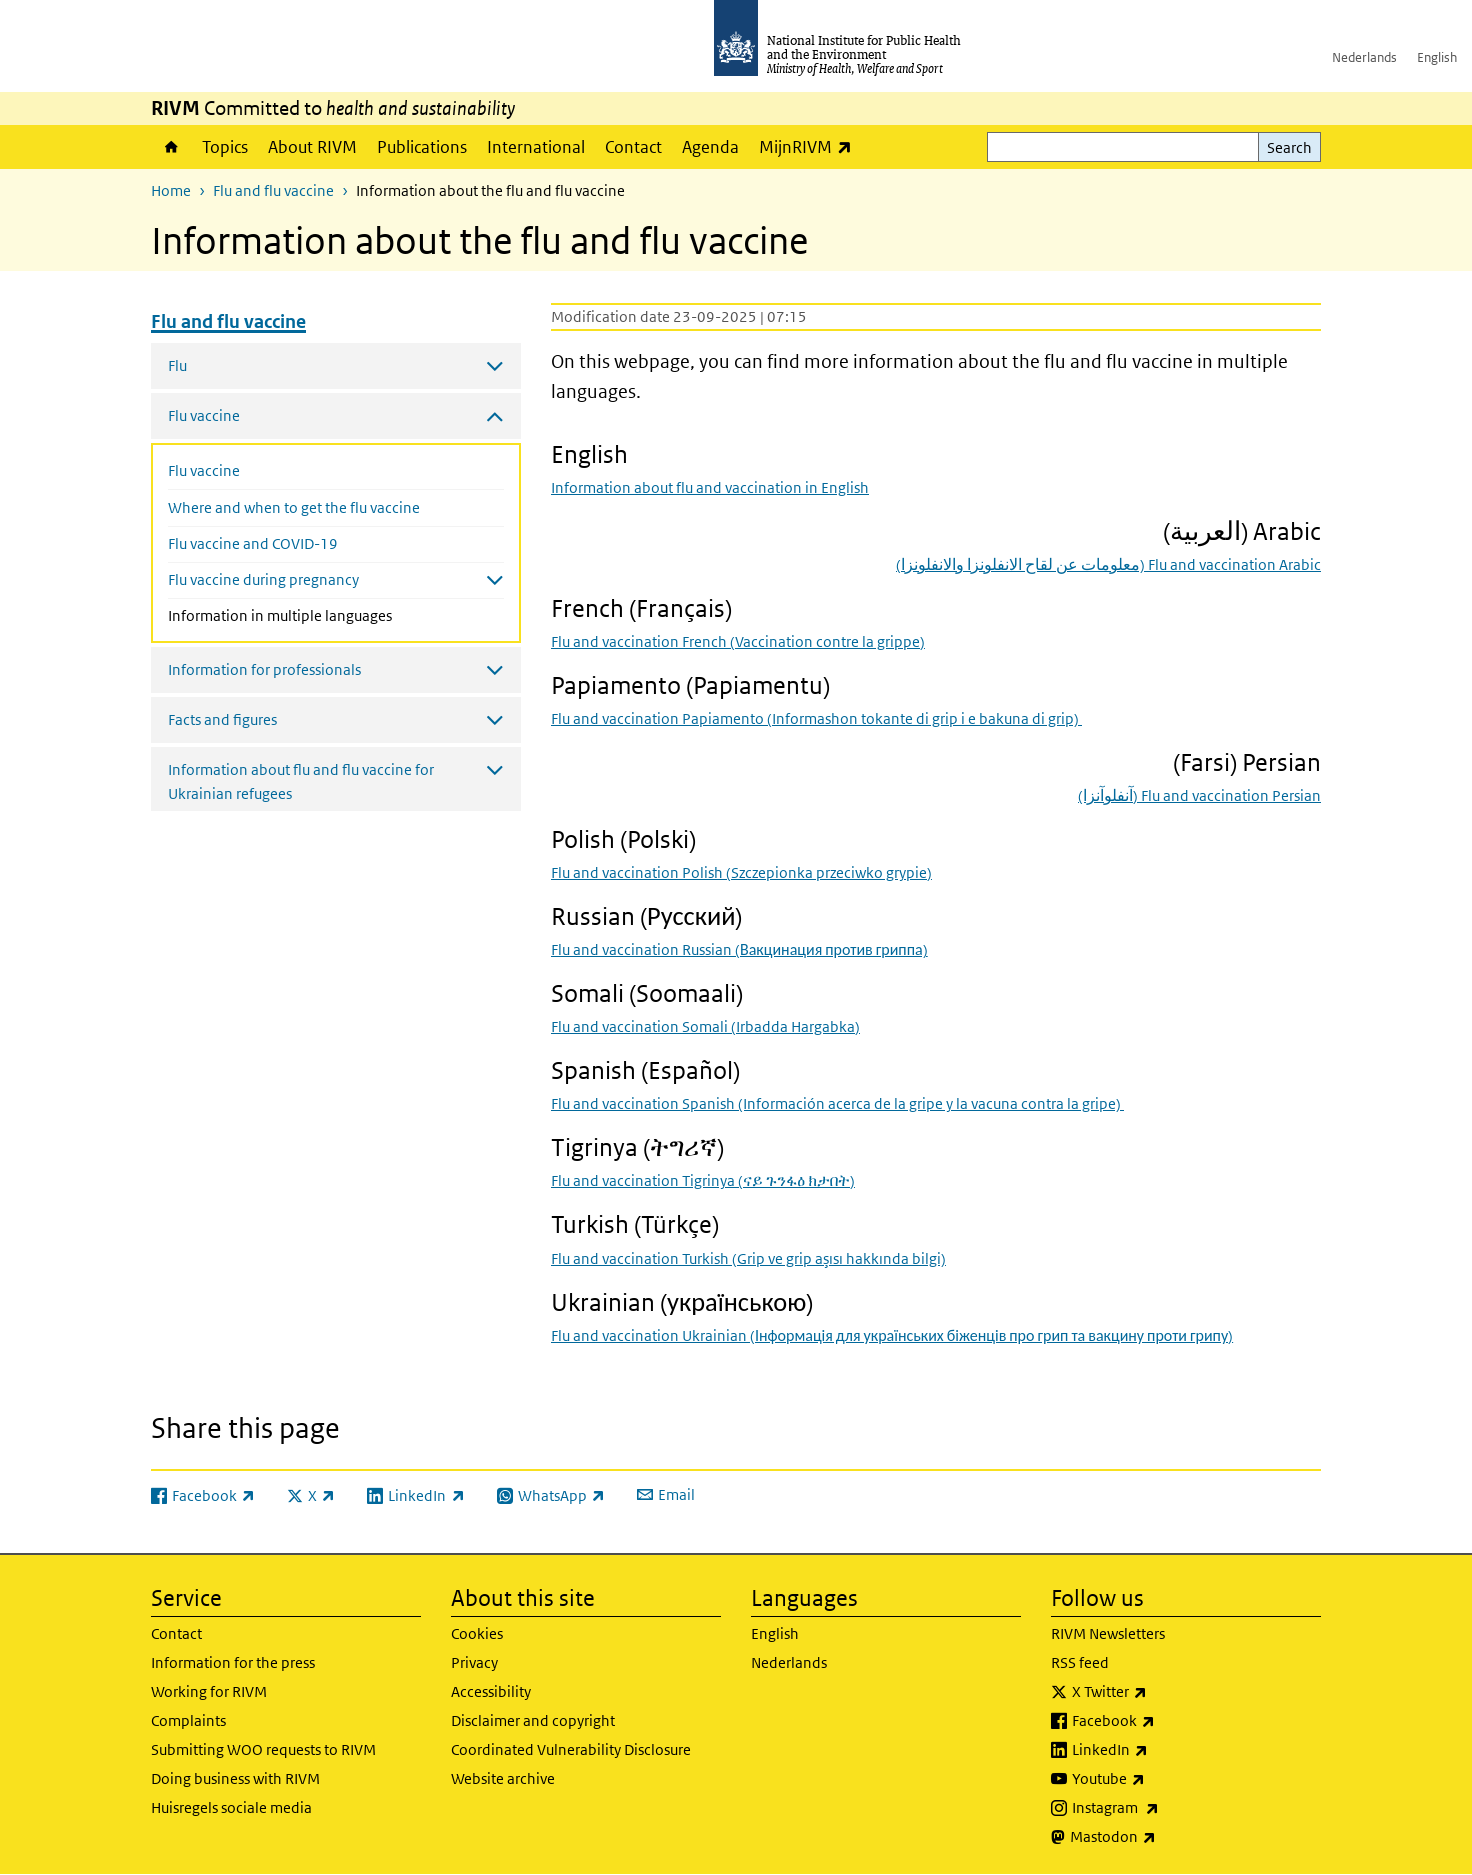 This screenshot has width=1472, height=1875. What do you see at coordinates (503, 1778) in the screenshot?
I see `Website archive` at bounding box center [503, 1778].